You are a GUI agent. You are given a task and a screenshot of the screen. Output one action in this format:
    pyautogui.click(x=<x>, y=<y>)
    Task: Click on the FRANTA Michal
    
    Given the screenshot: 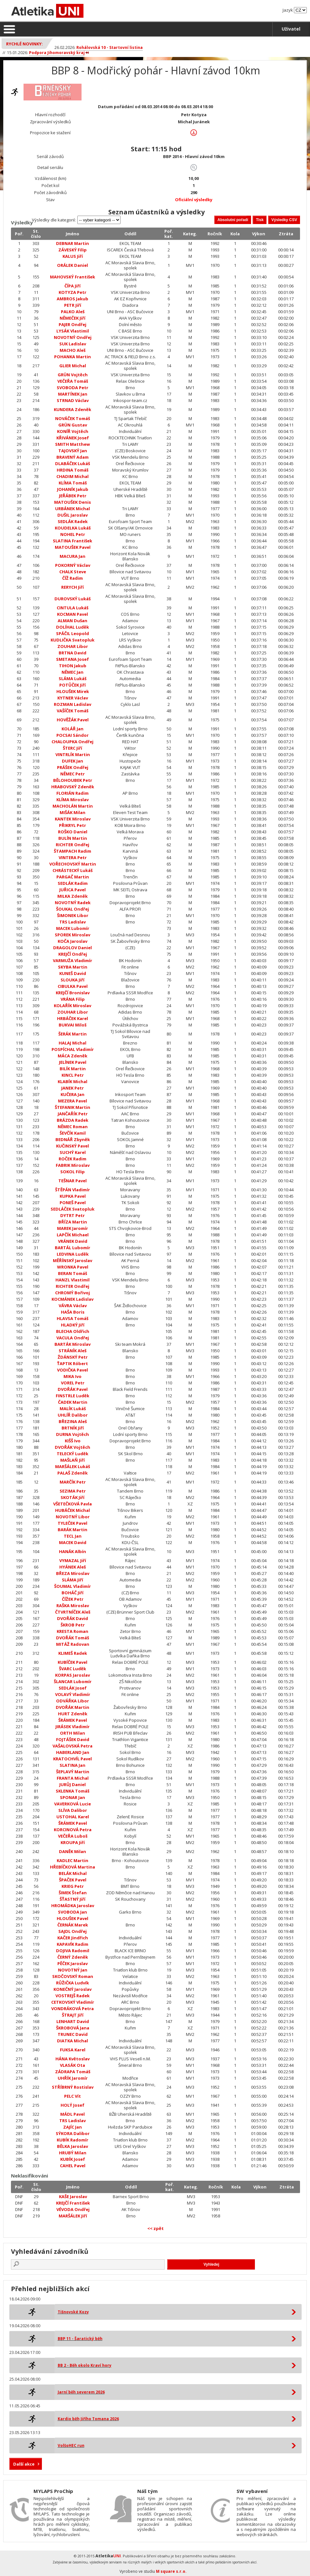 What is the action you would take?
    pyautogui.click(x=73, y=1778)
    